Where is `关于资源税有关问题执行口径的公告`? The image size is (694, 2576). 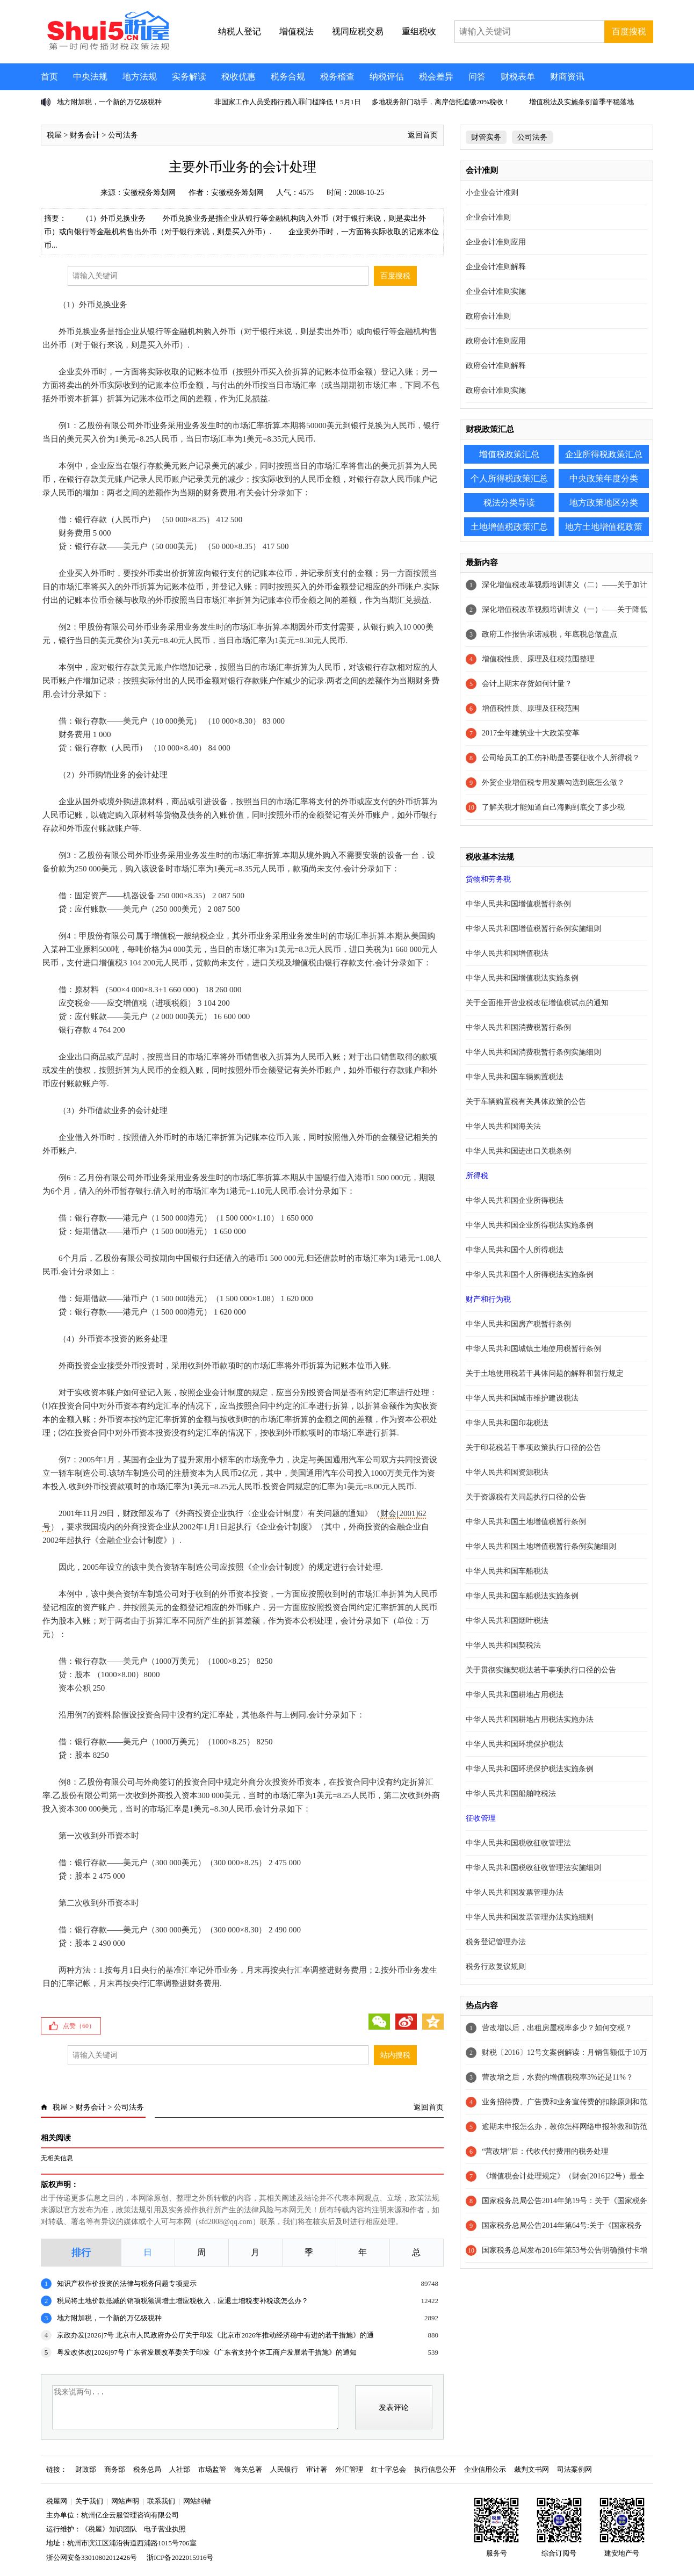
关于资源税有关问题执行口径的公告 is located at coordinates (526, 1497).